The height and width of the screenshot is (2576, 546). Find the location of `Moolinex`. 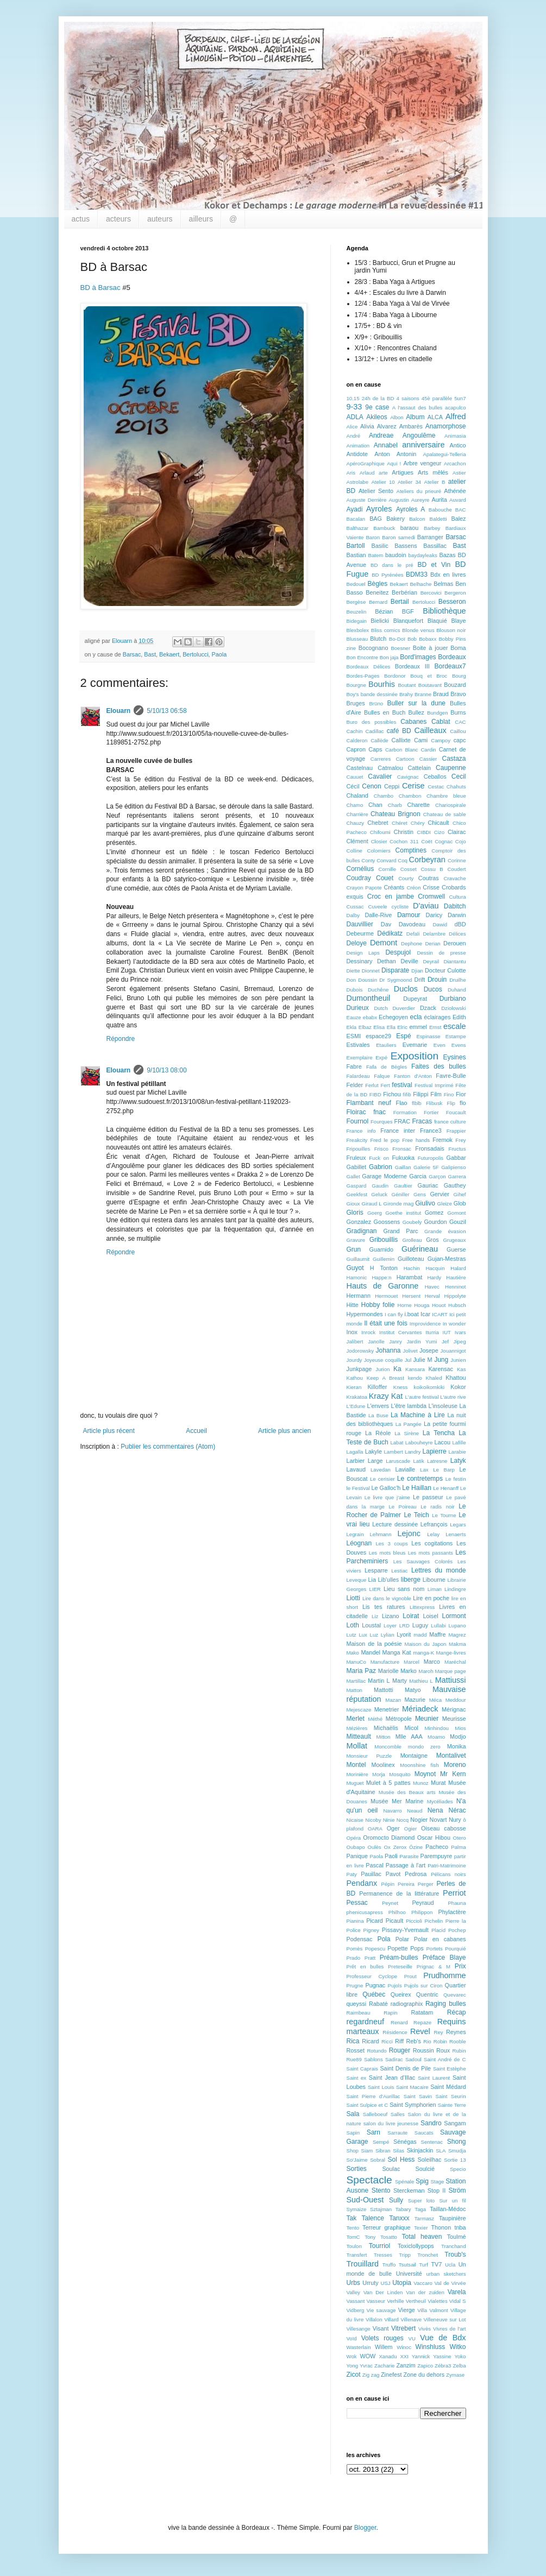

Moolinex is located at coordinates (383, 1764).